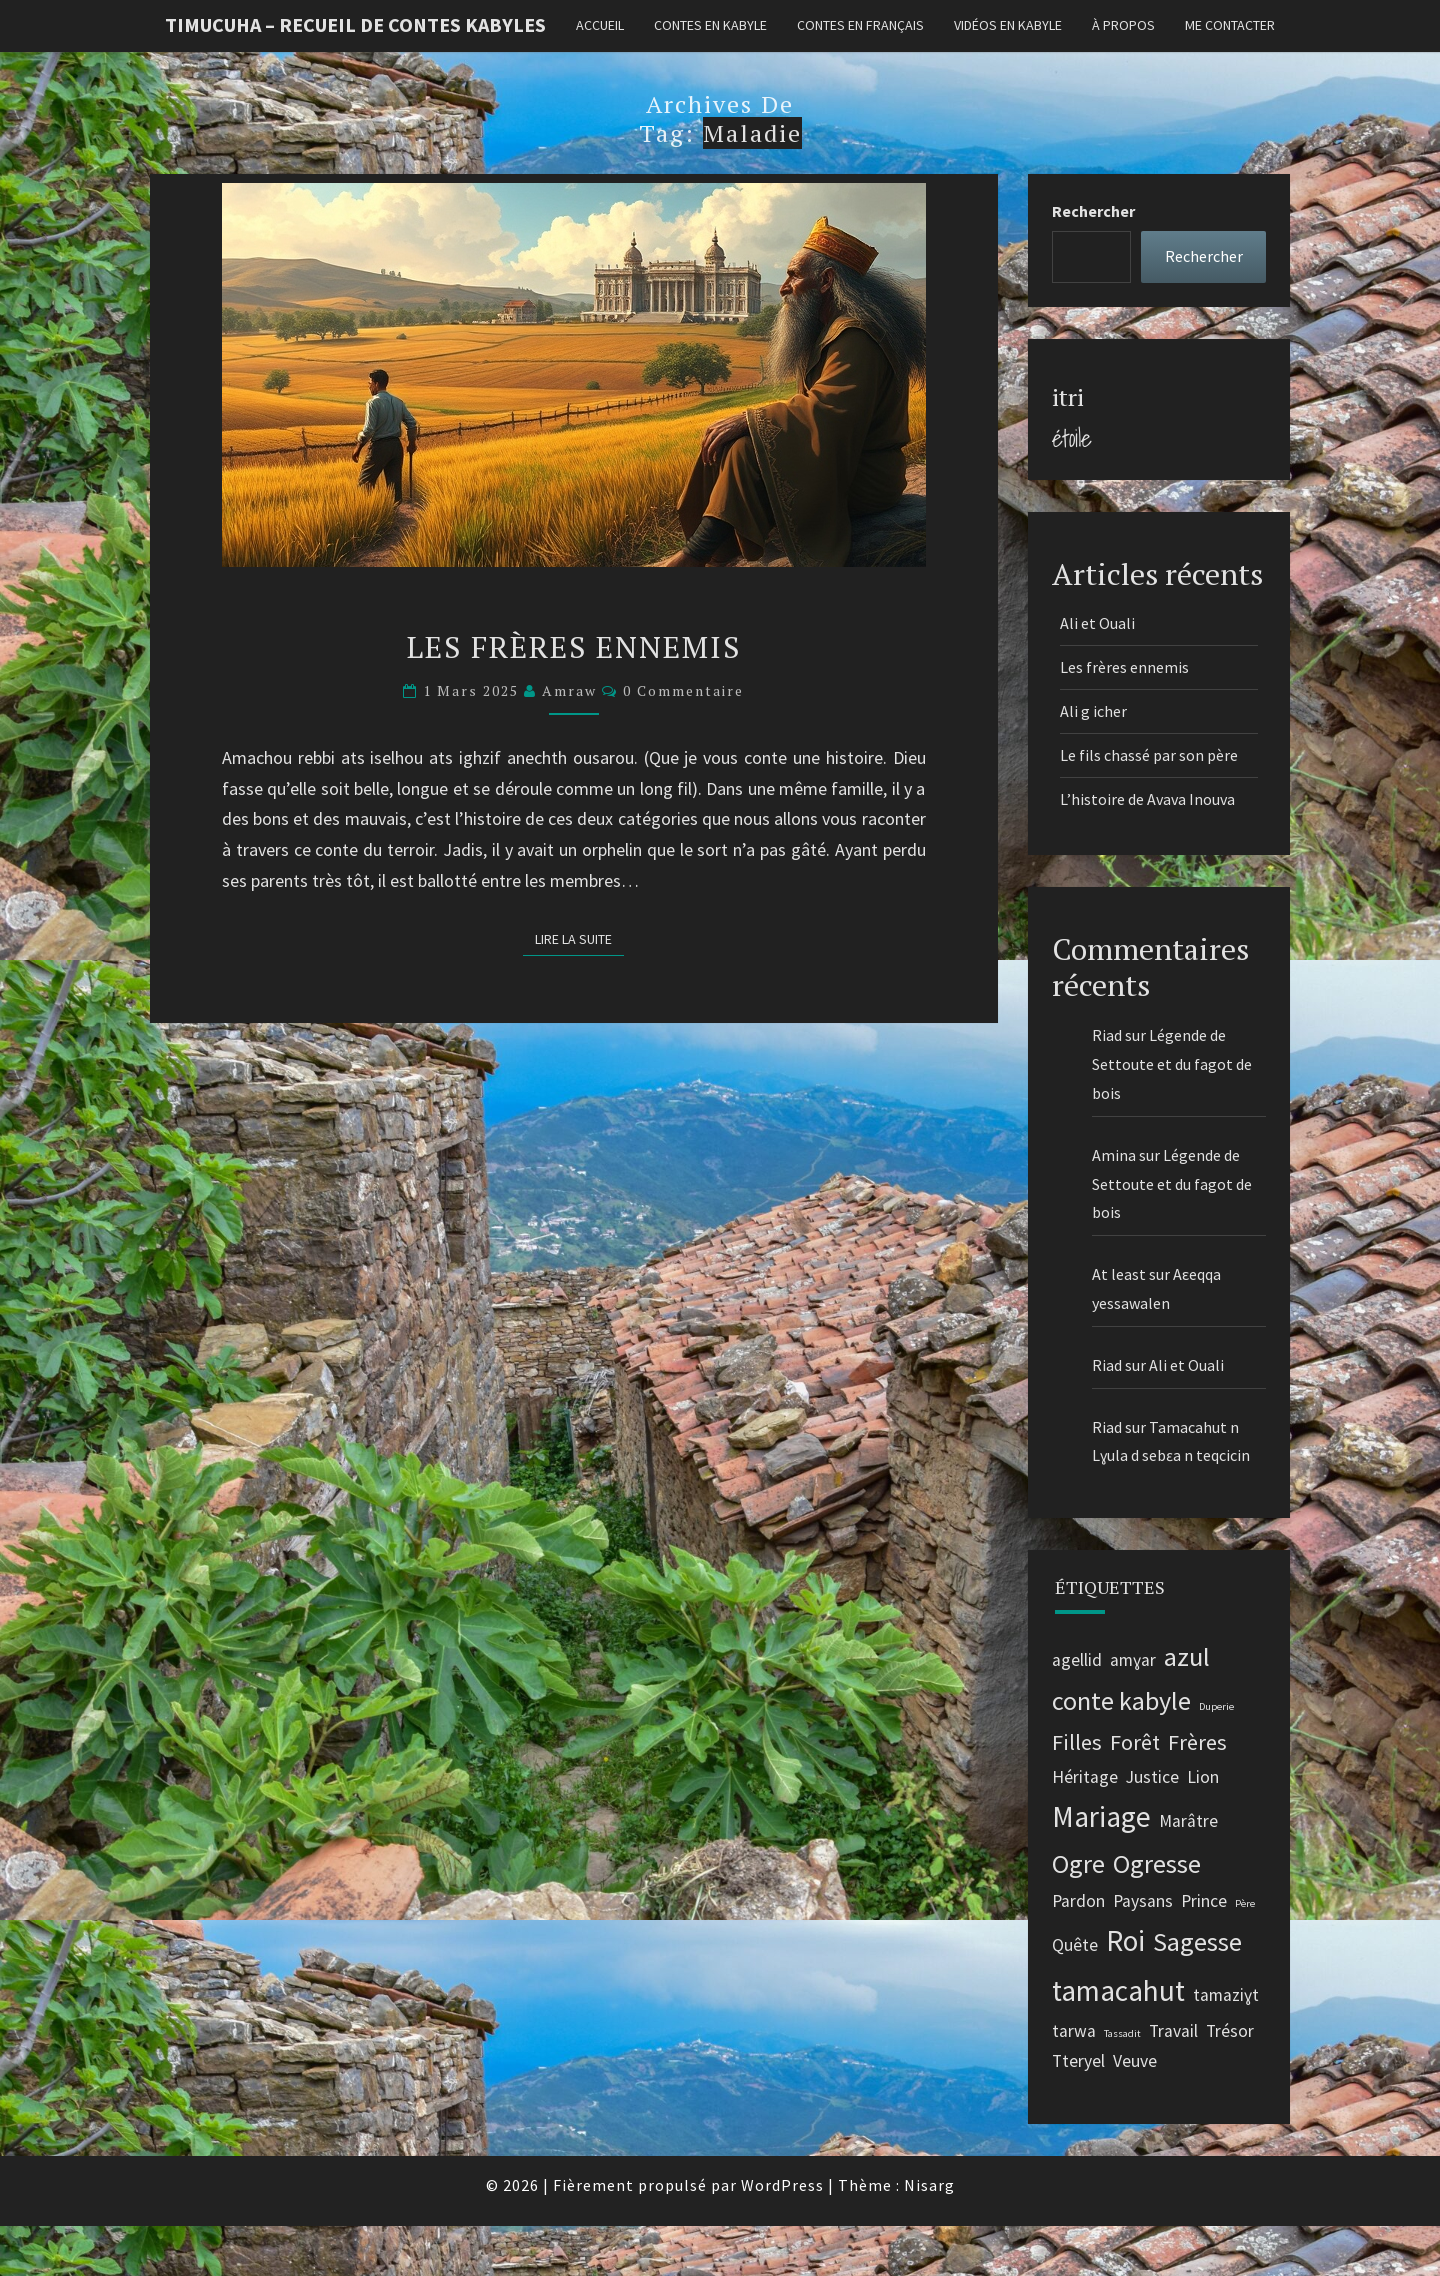 This screenshot has width=1440, height=2276. What do you see at coordinates (1078, 2061) in the screenshot?
I see `Tteryel [Tteryel (2 éléments)]` at bounding box center [1078, 2061].